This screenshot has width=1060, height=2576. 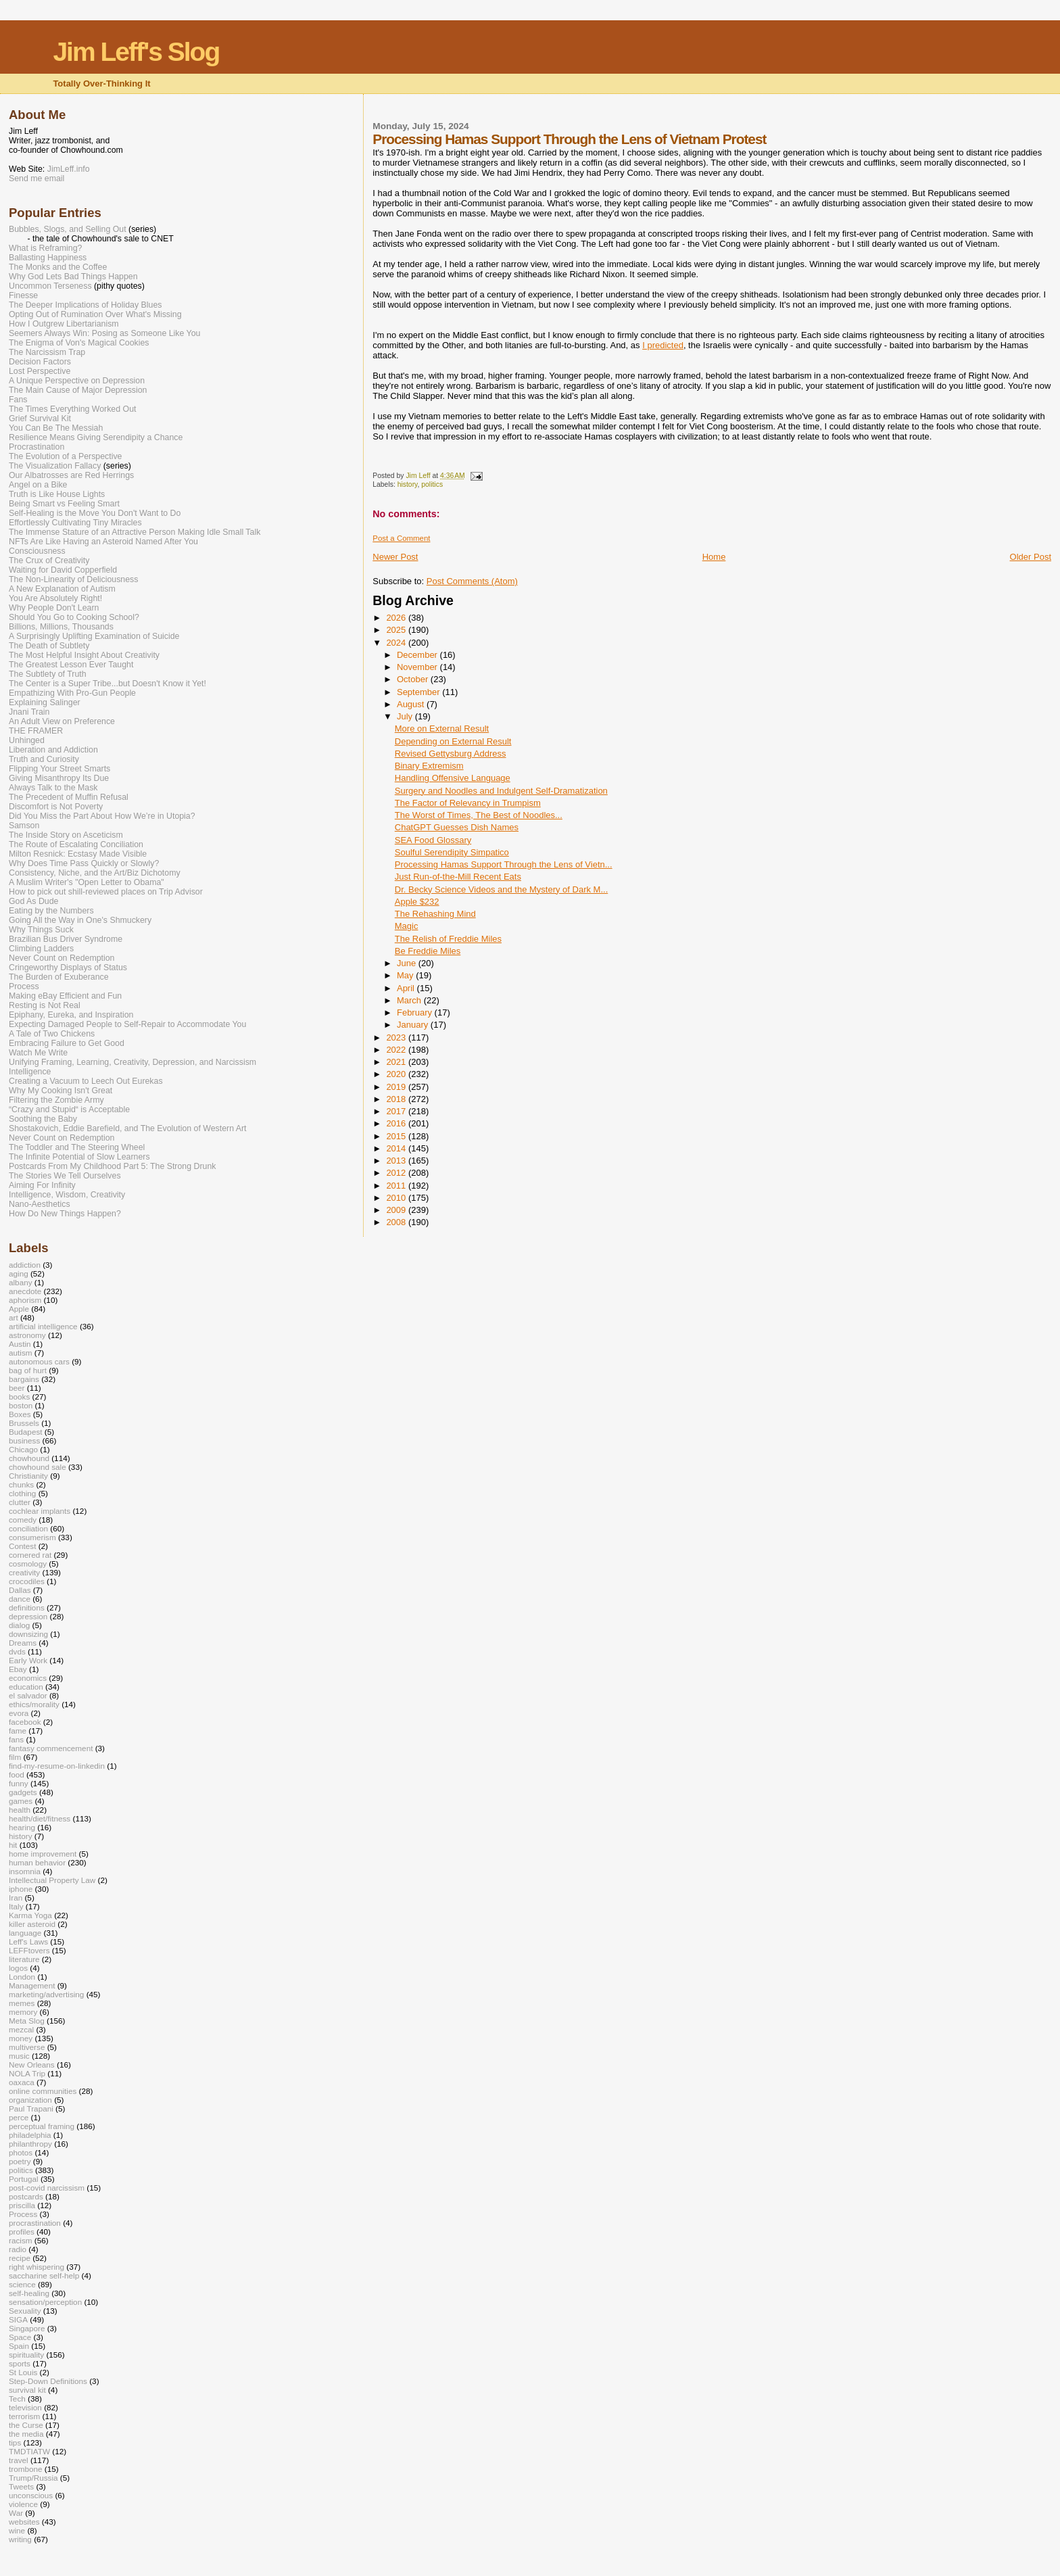 I want to click on consumerism, so click(x=32, y=1537).